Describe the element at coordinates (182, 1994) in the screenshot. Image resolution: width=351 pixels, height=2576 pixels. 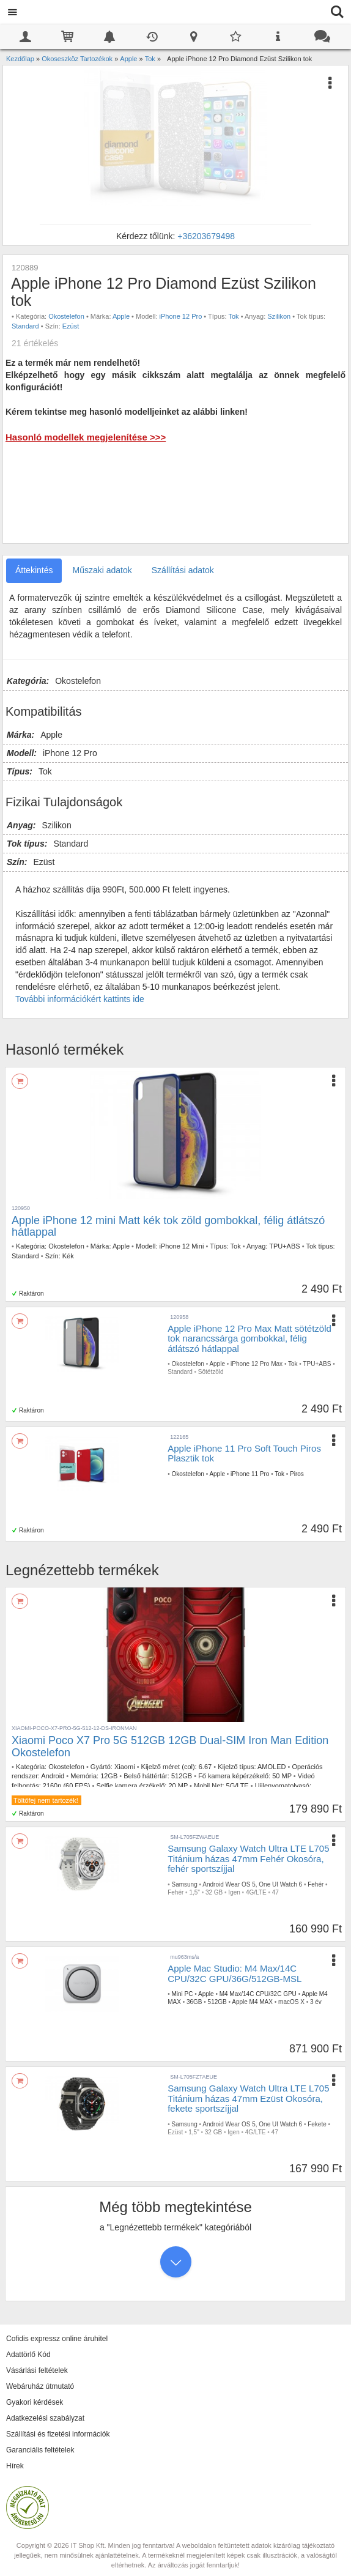
I see `Mini PC` at that location.